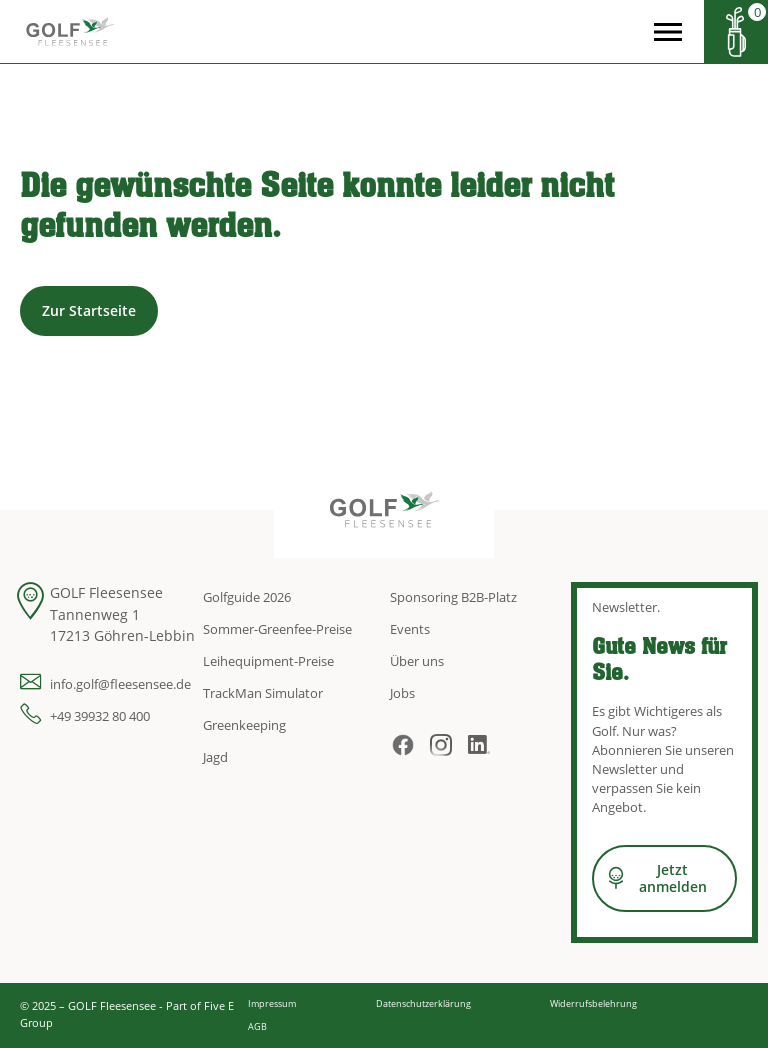 This screenshot has width=768, height=1048. What do you see at coordinates (410, 629) in the screenshot?
I see `Events` at bounding box center [410, 629].